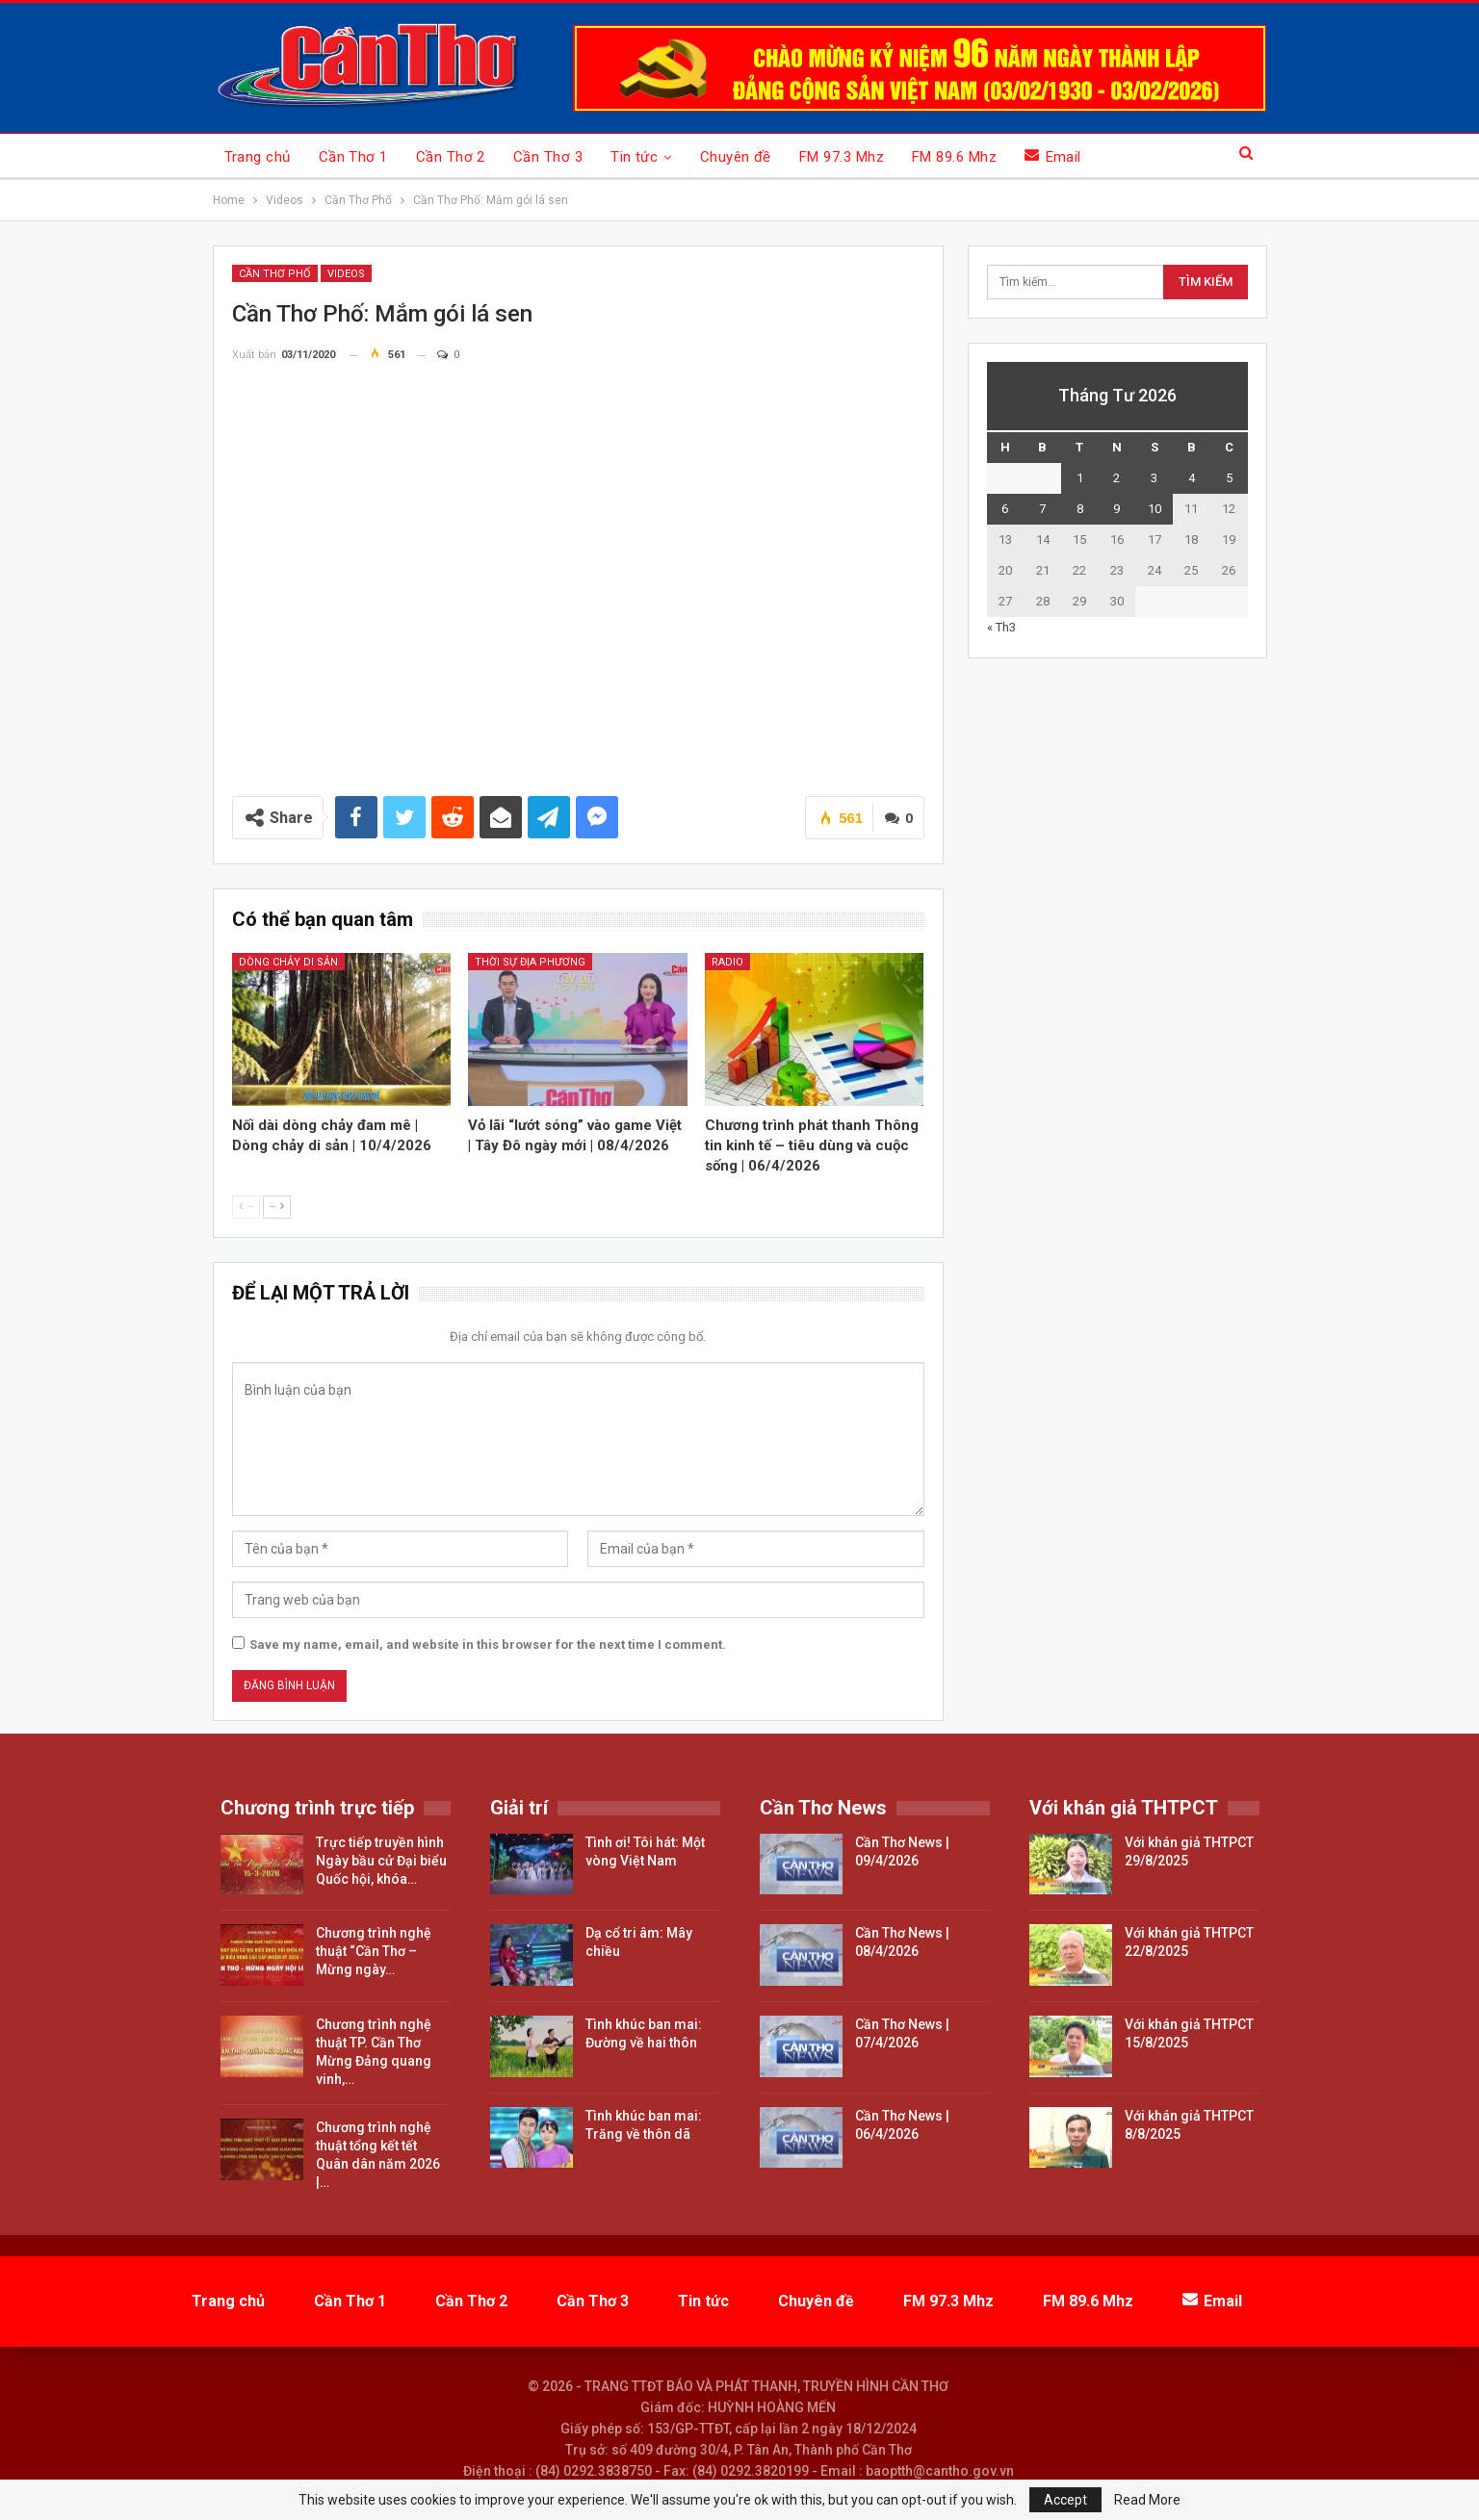  I want to click on Read More, so click(1147, 2500).